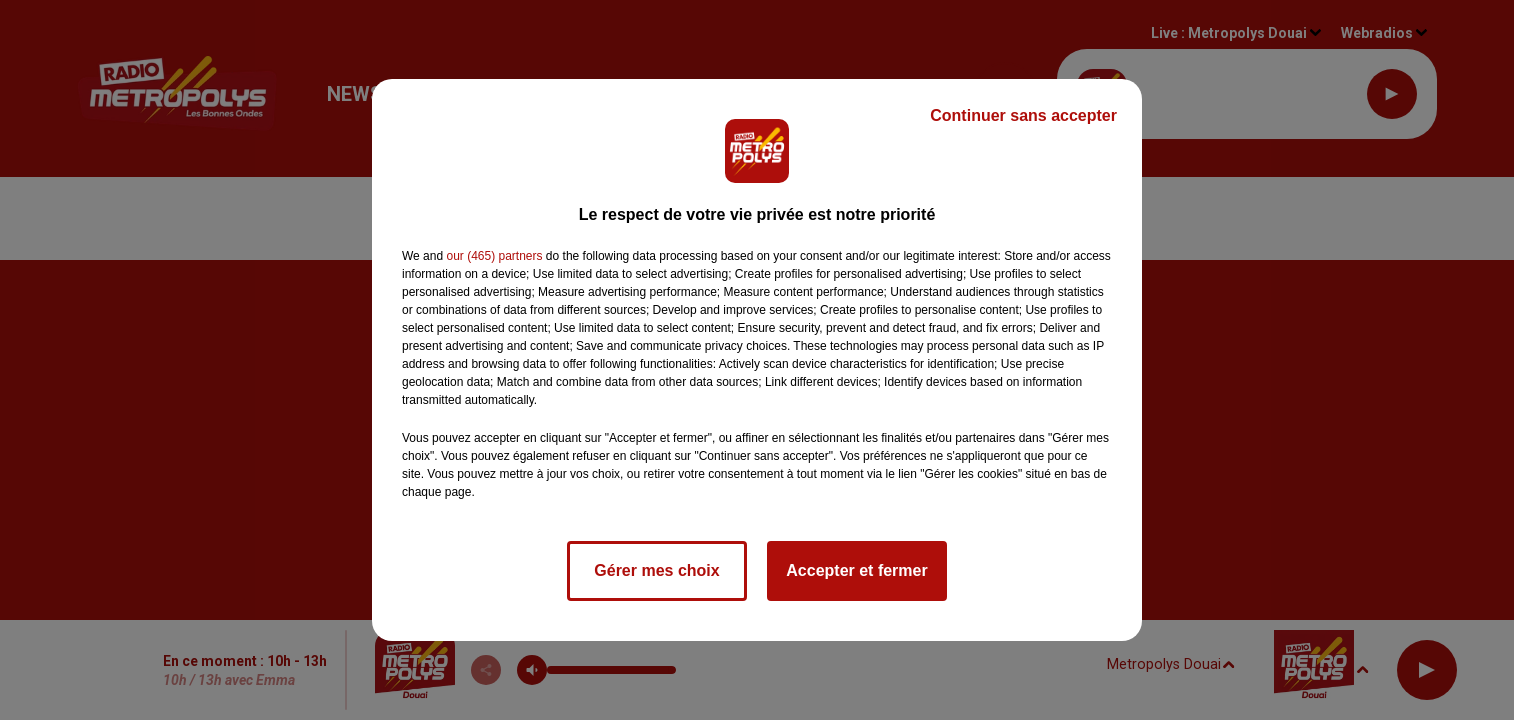 Image resolution: width=1514 pixels, height=720 pixels. What do you see at coordinates (494, 256) in the screenshot?
I see `our (465) partners [button]` at bounding box center [494, 256].